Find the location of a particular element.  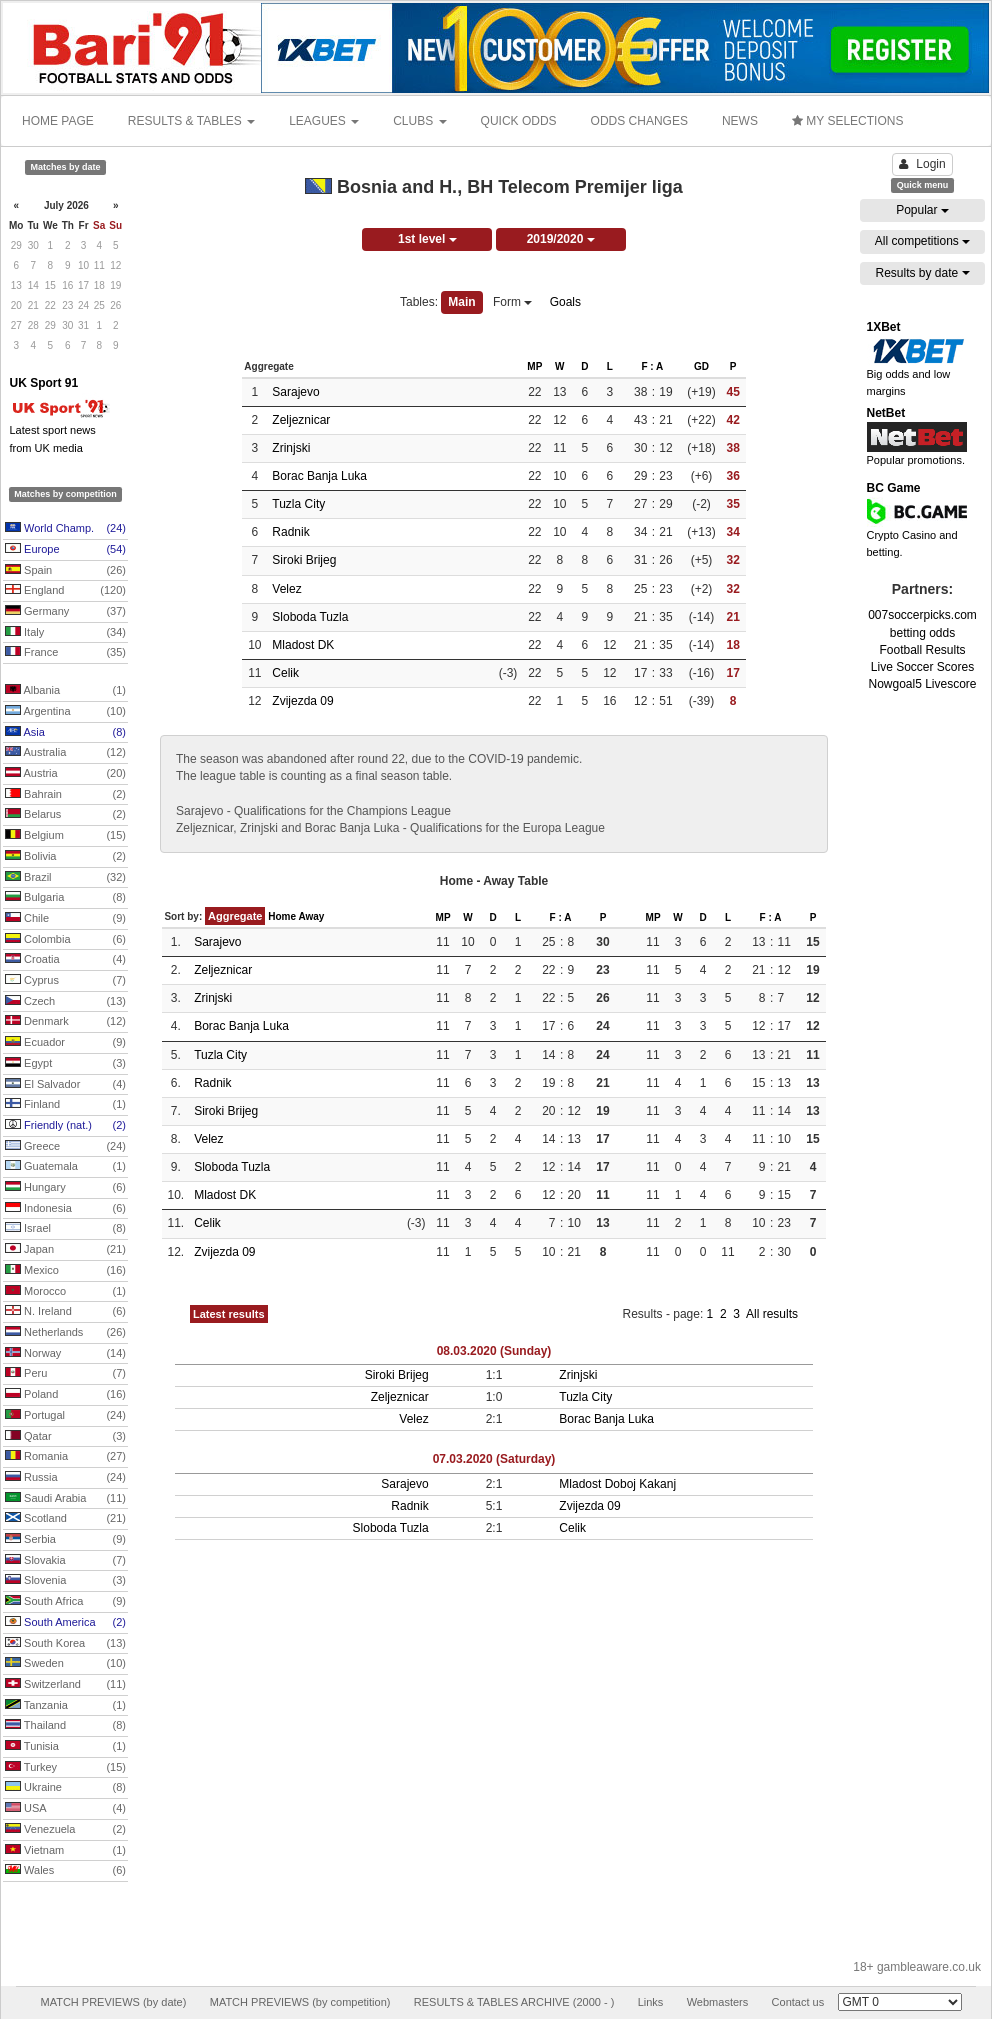

Australia is located at coordinates (65, 753).